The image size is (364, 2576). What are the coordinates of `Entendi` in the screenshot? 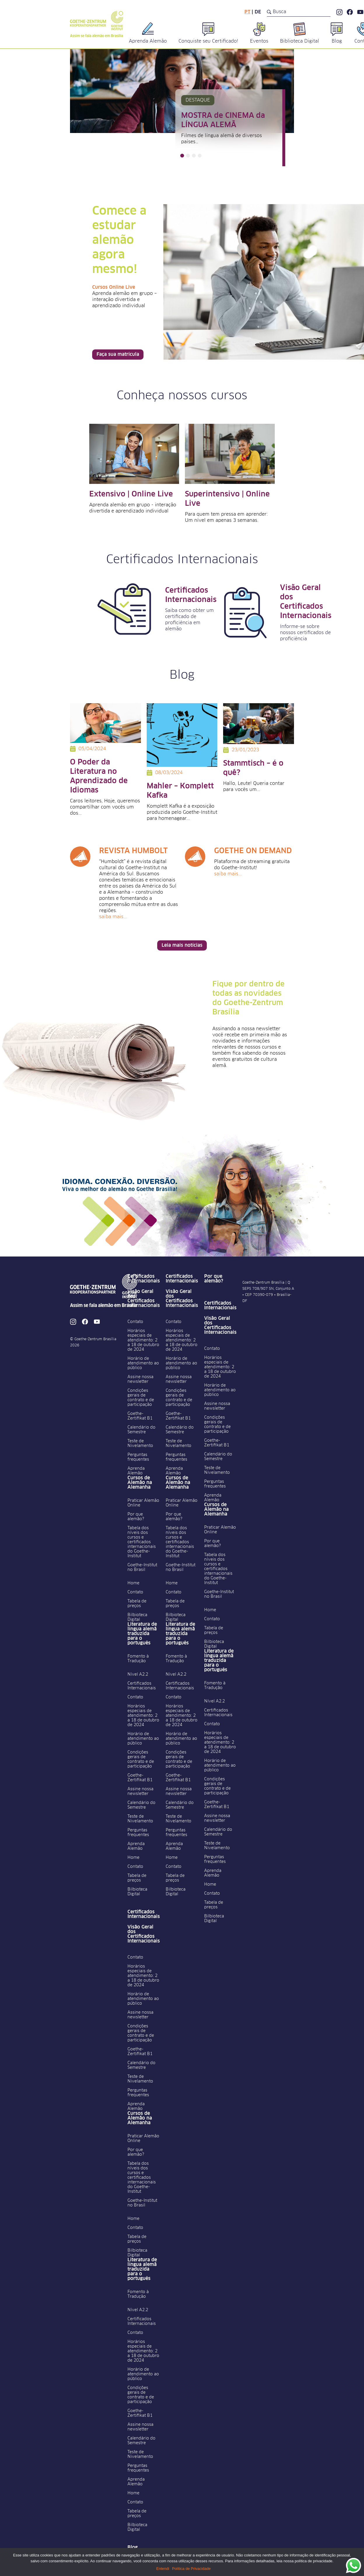 It's located at (162, 2568).